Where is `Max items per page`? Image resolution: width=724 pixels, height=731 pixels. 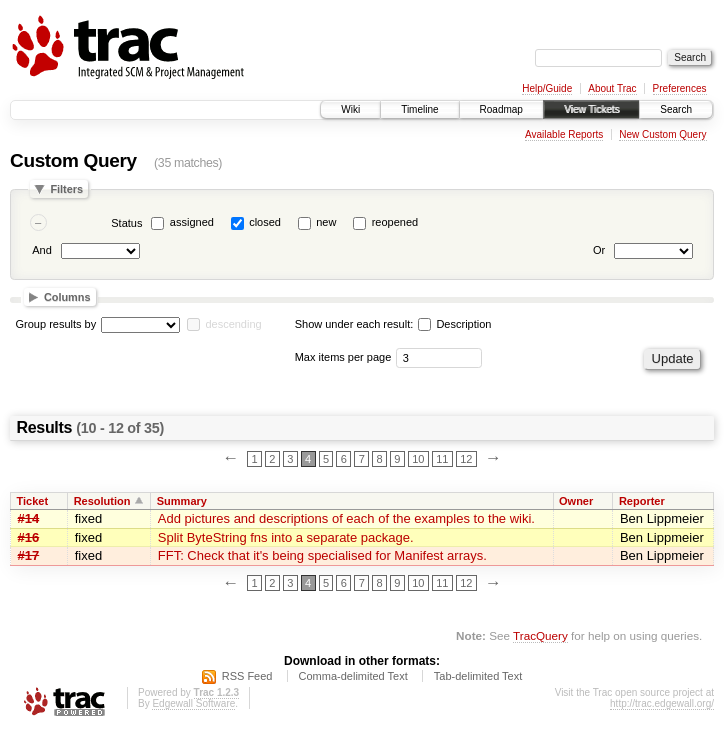 Max items per page is located at coordinates (343, 357).